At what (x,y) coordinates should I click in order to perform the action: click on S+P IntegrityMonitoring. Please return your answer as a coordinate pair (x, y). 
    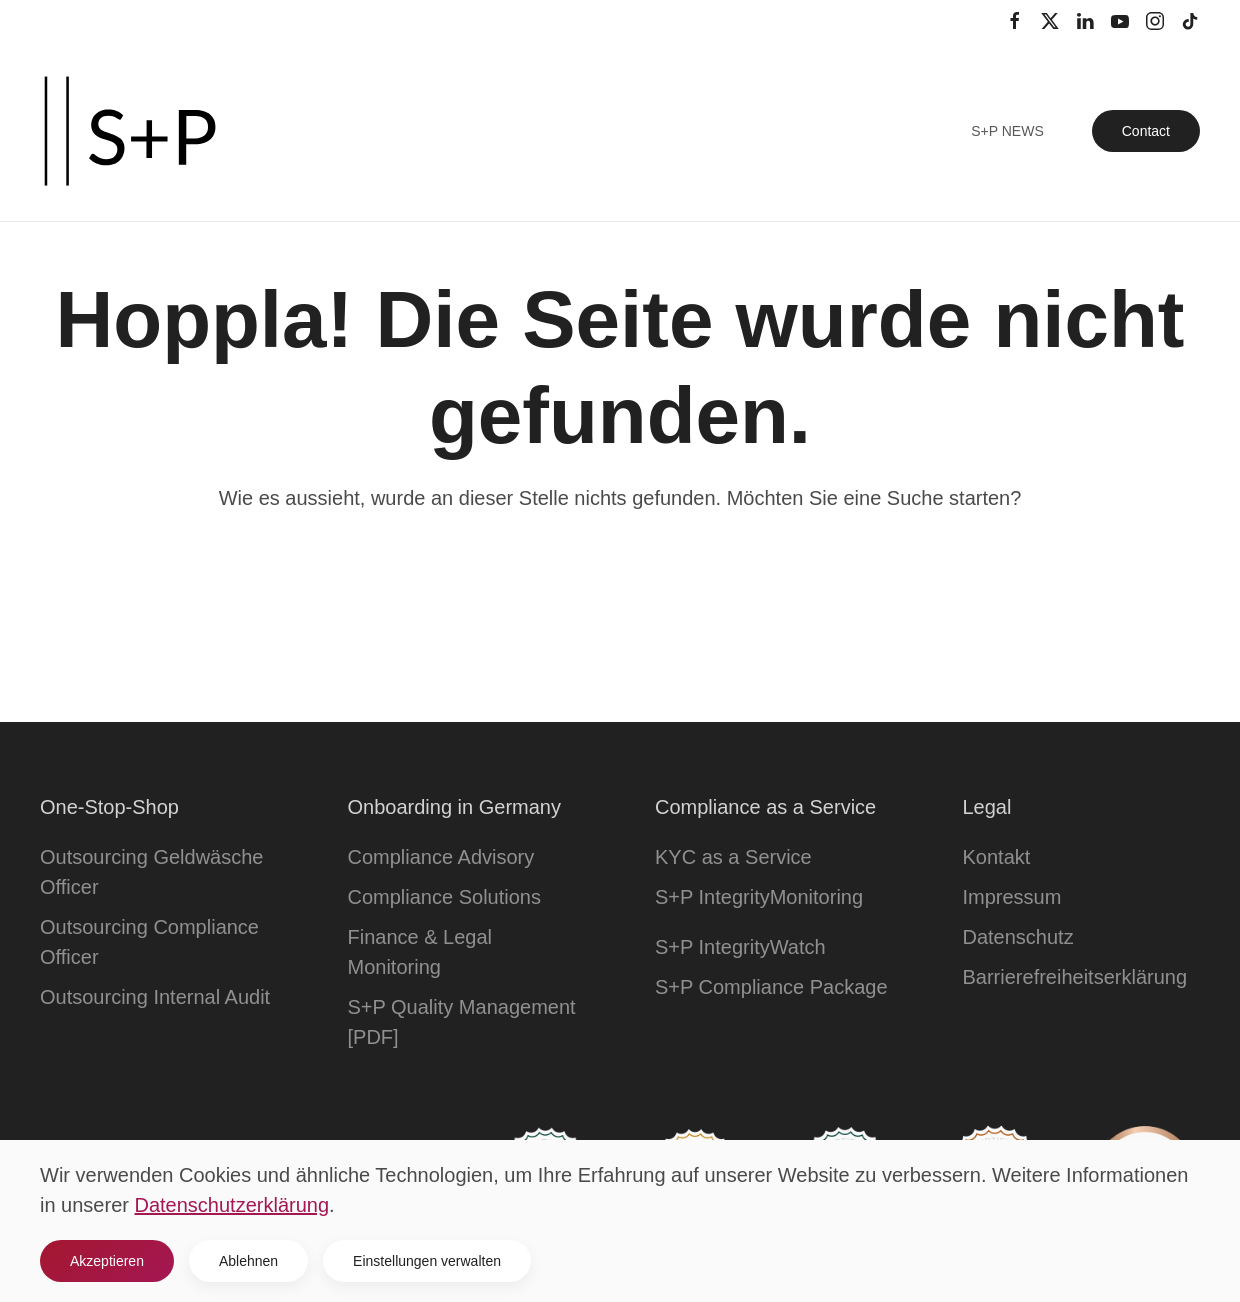
    Looking at the image, I should click on (759, 897).